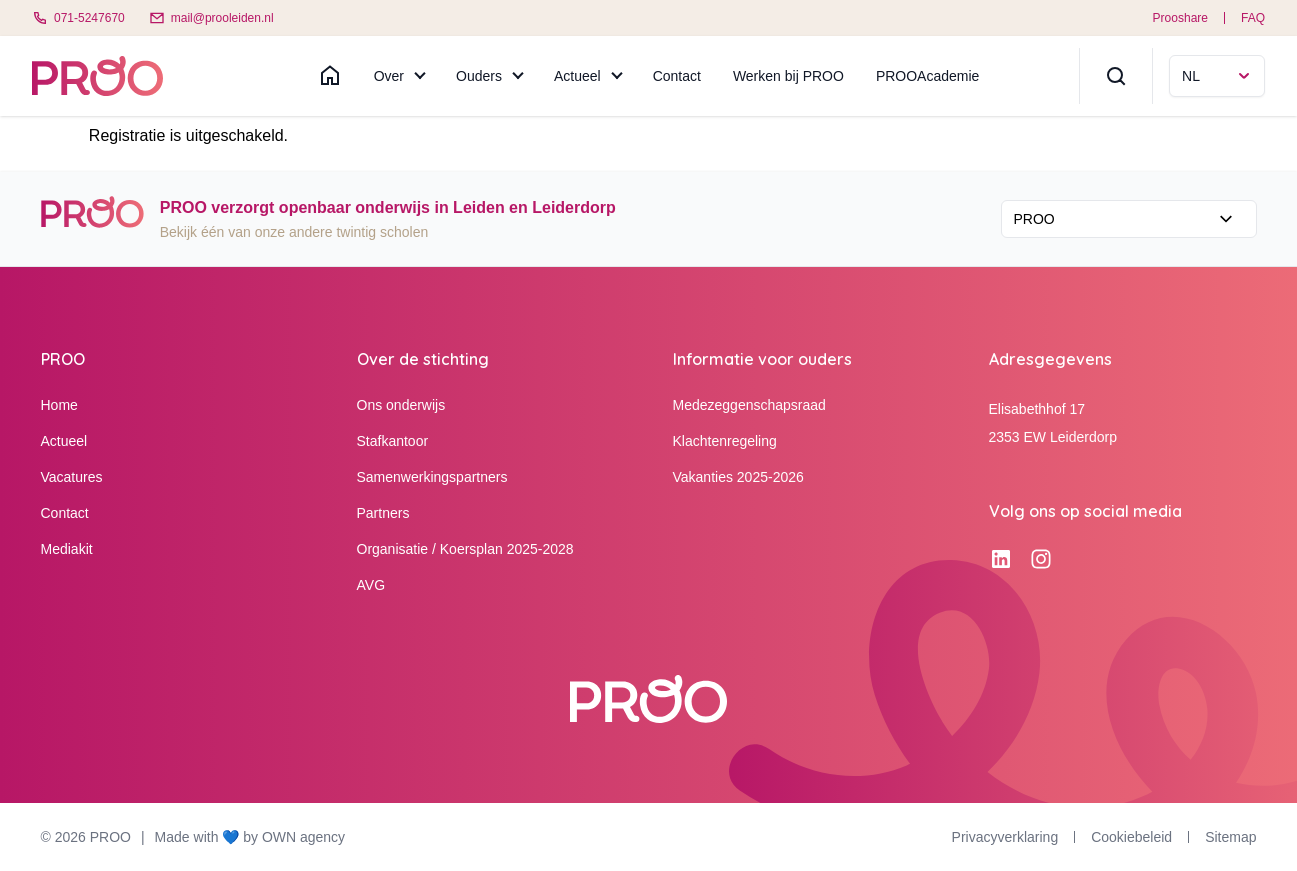 This screenshot has height=871, width=1297. What do you see at coordinates (479, 76) in the screenshot?
I see `Ouders` at bounding box center [479, 76].